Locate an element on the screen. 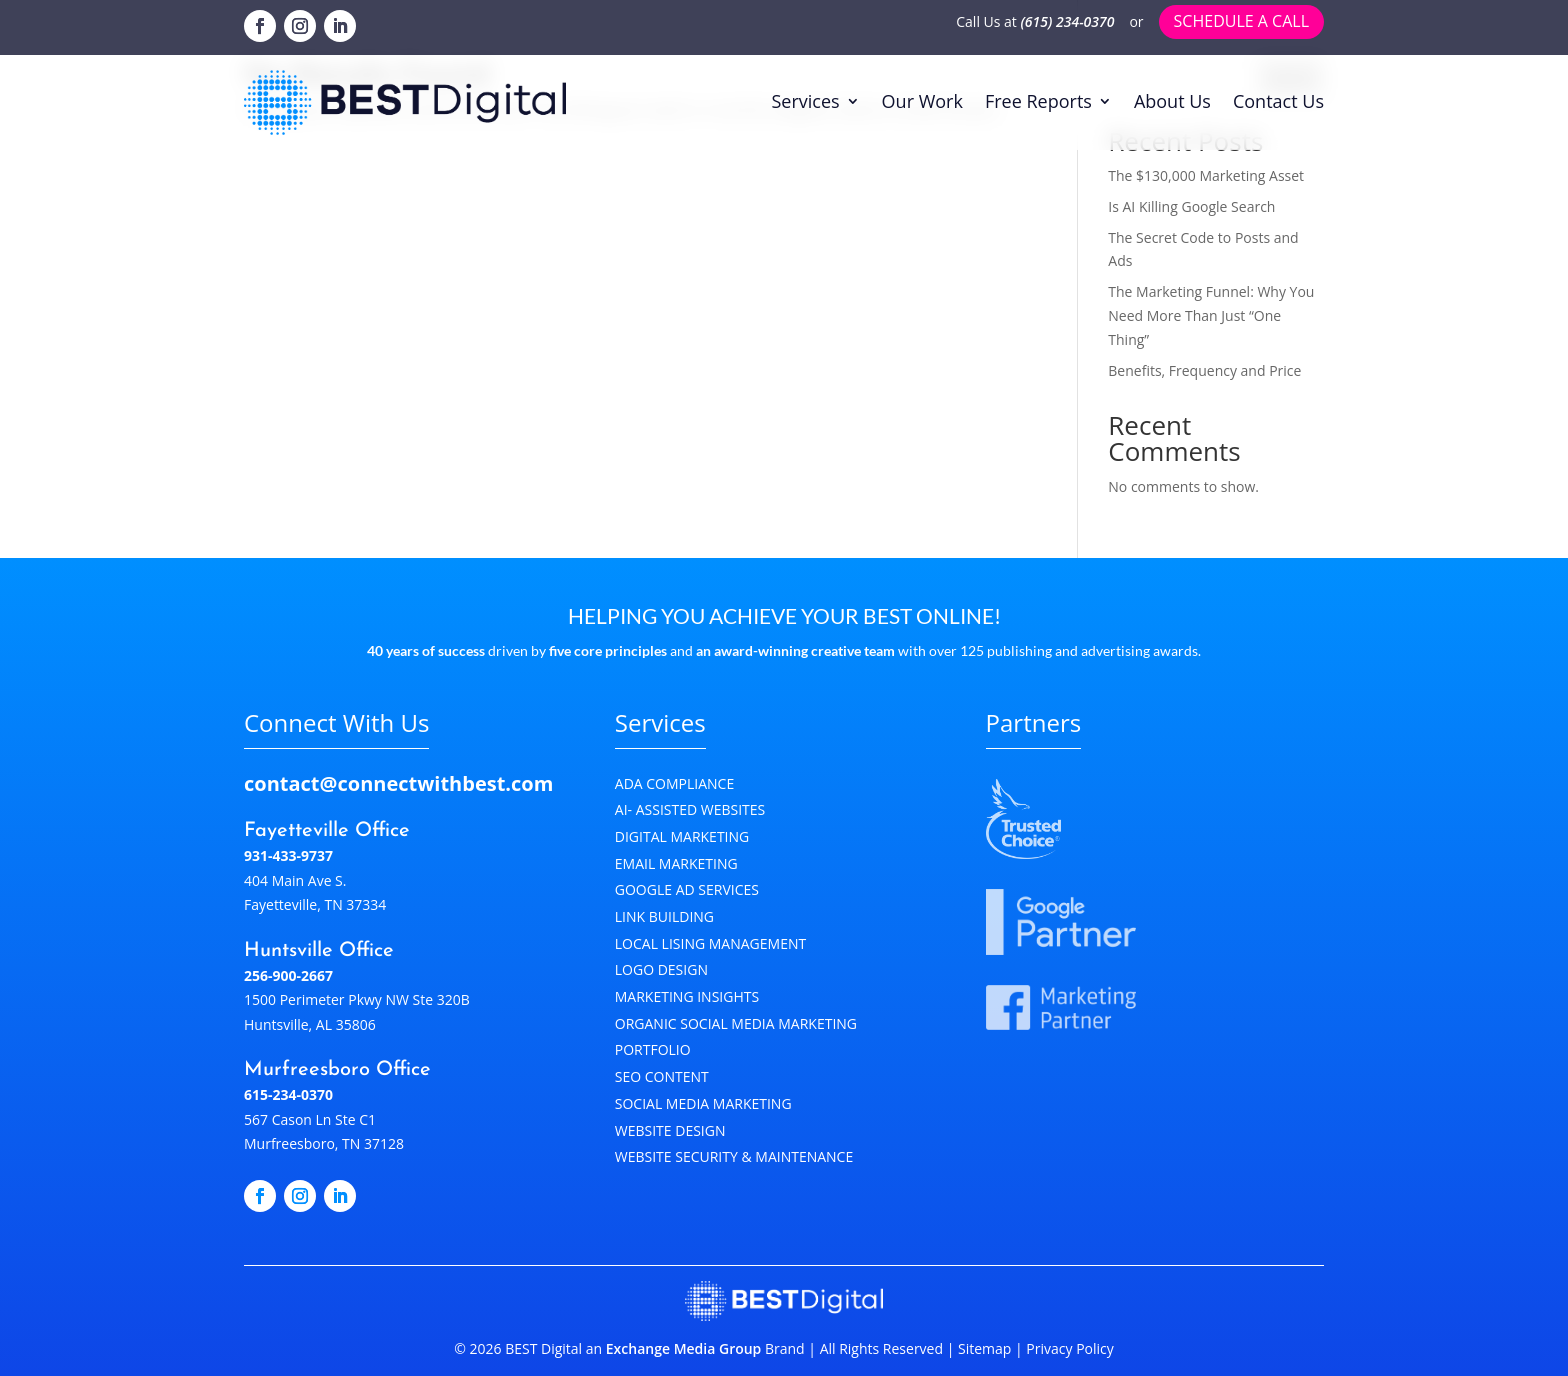 The width and height of the screenshot is (1568, 1376). Our Work is located at coordinates (922, 101).